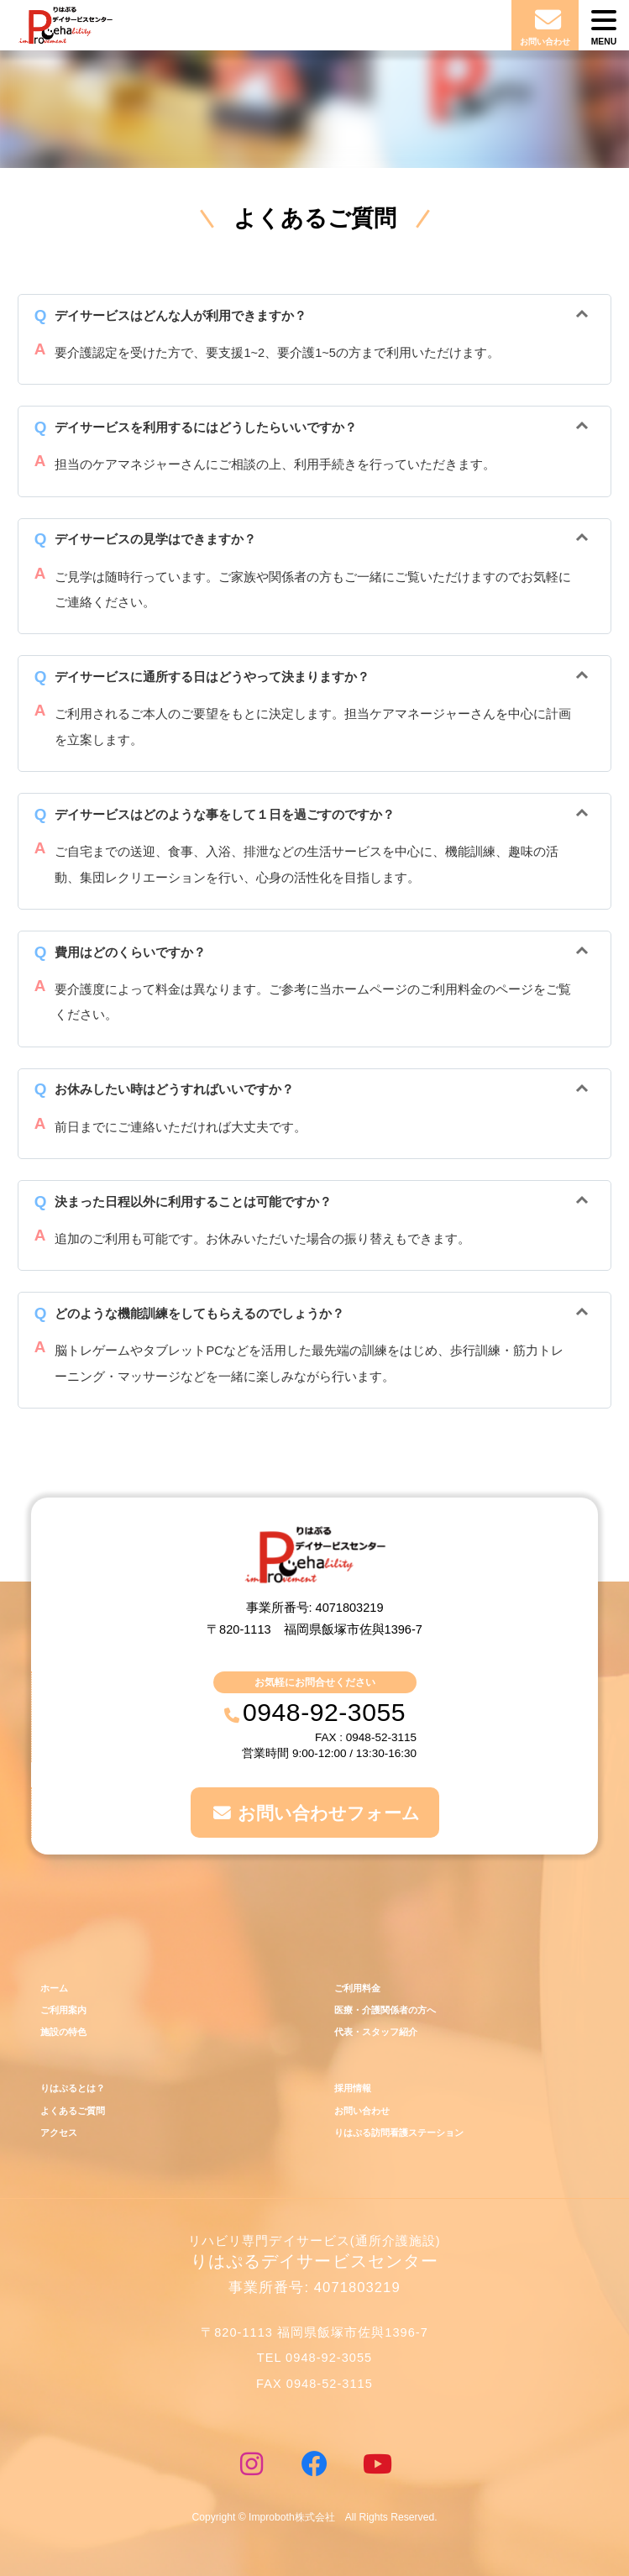 The height and width of the screenshot is (2576, 629). What do you see at coordinates (58, 2132) in the screenshot?
I see `アクセス` at bounding box center [58, 2132].